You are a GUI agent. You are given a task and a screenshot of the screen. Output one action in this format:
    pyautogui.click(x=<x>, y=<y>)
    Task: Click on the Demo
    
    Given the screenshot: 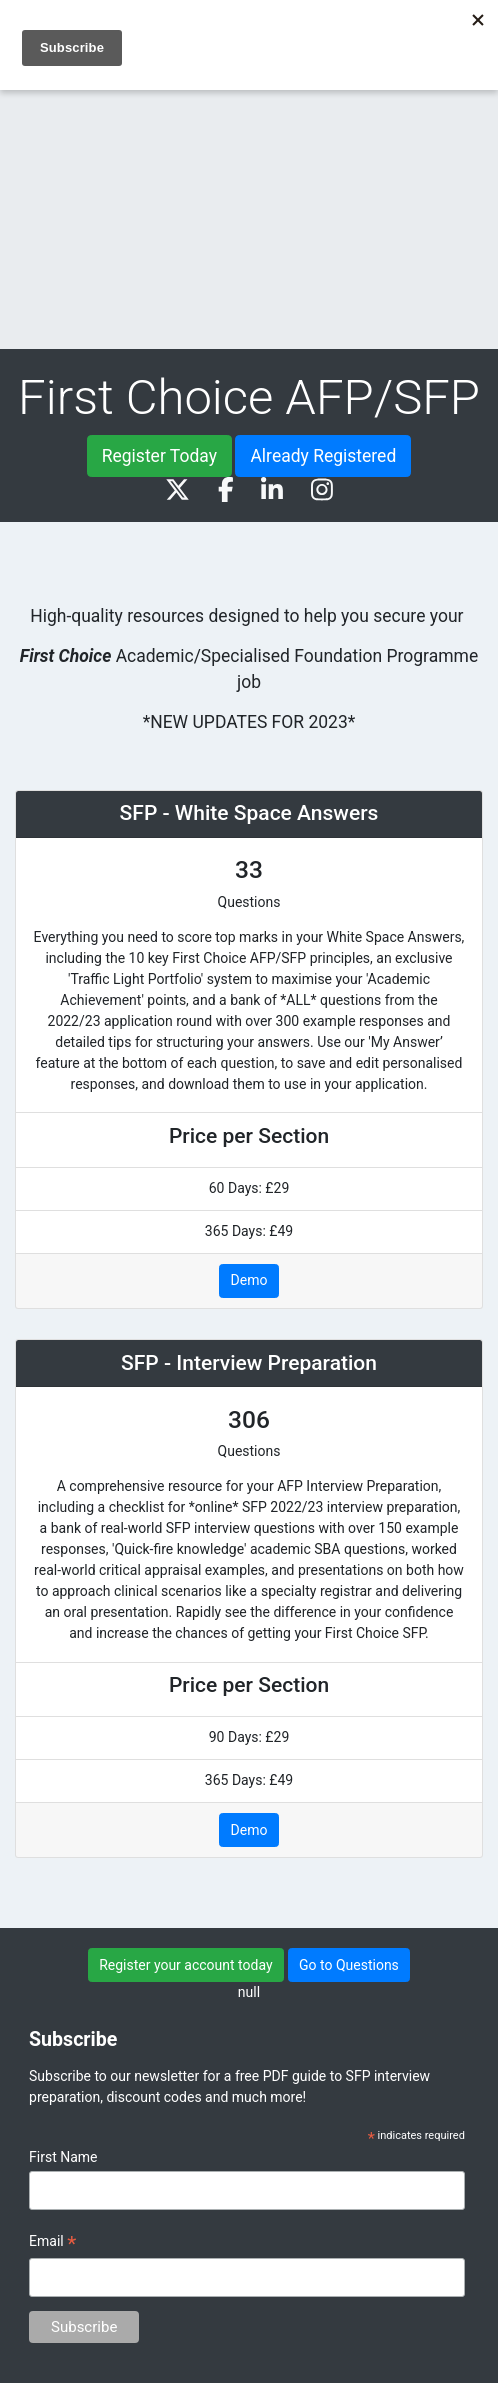 What is the action you would take?
    pyautogui.click(x=249, y=1280)
    